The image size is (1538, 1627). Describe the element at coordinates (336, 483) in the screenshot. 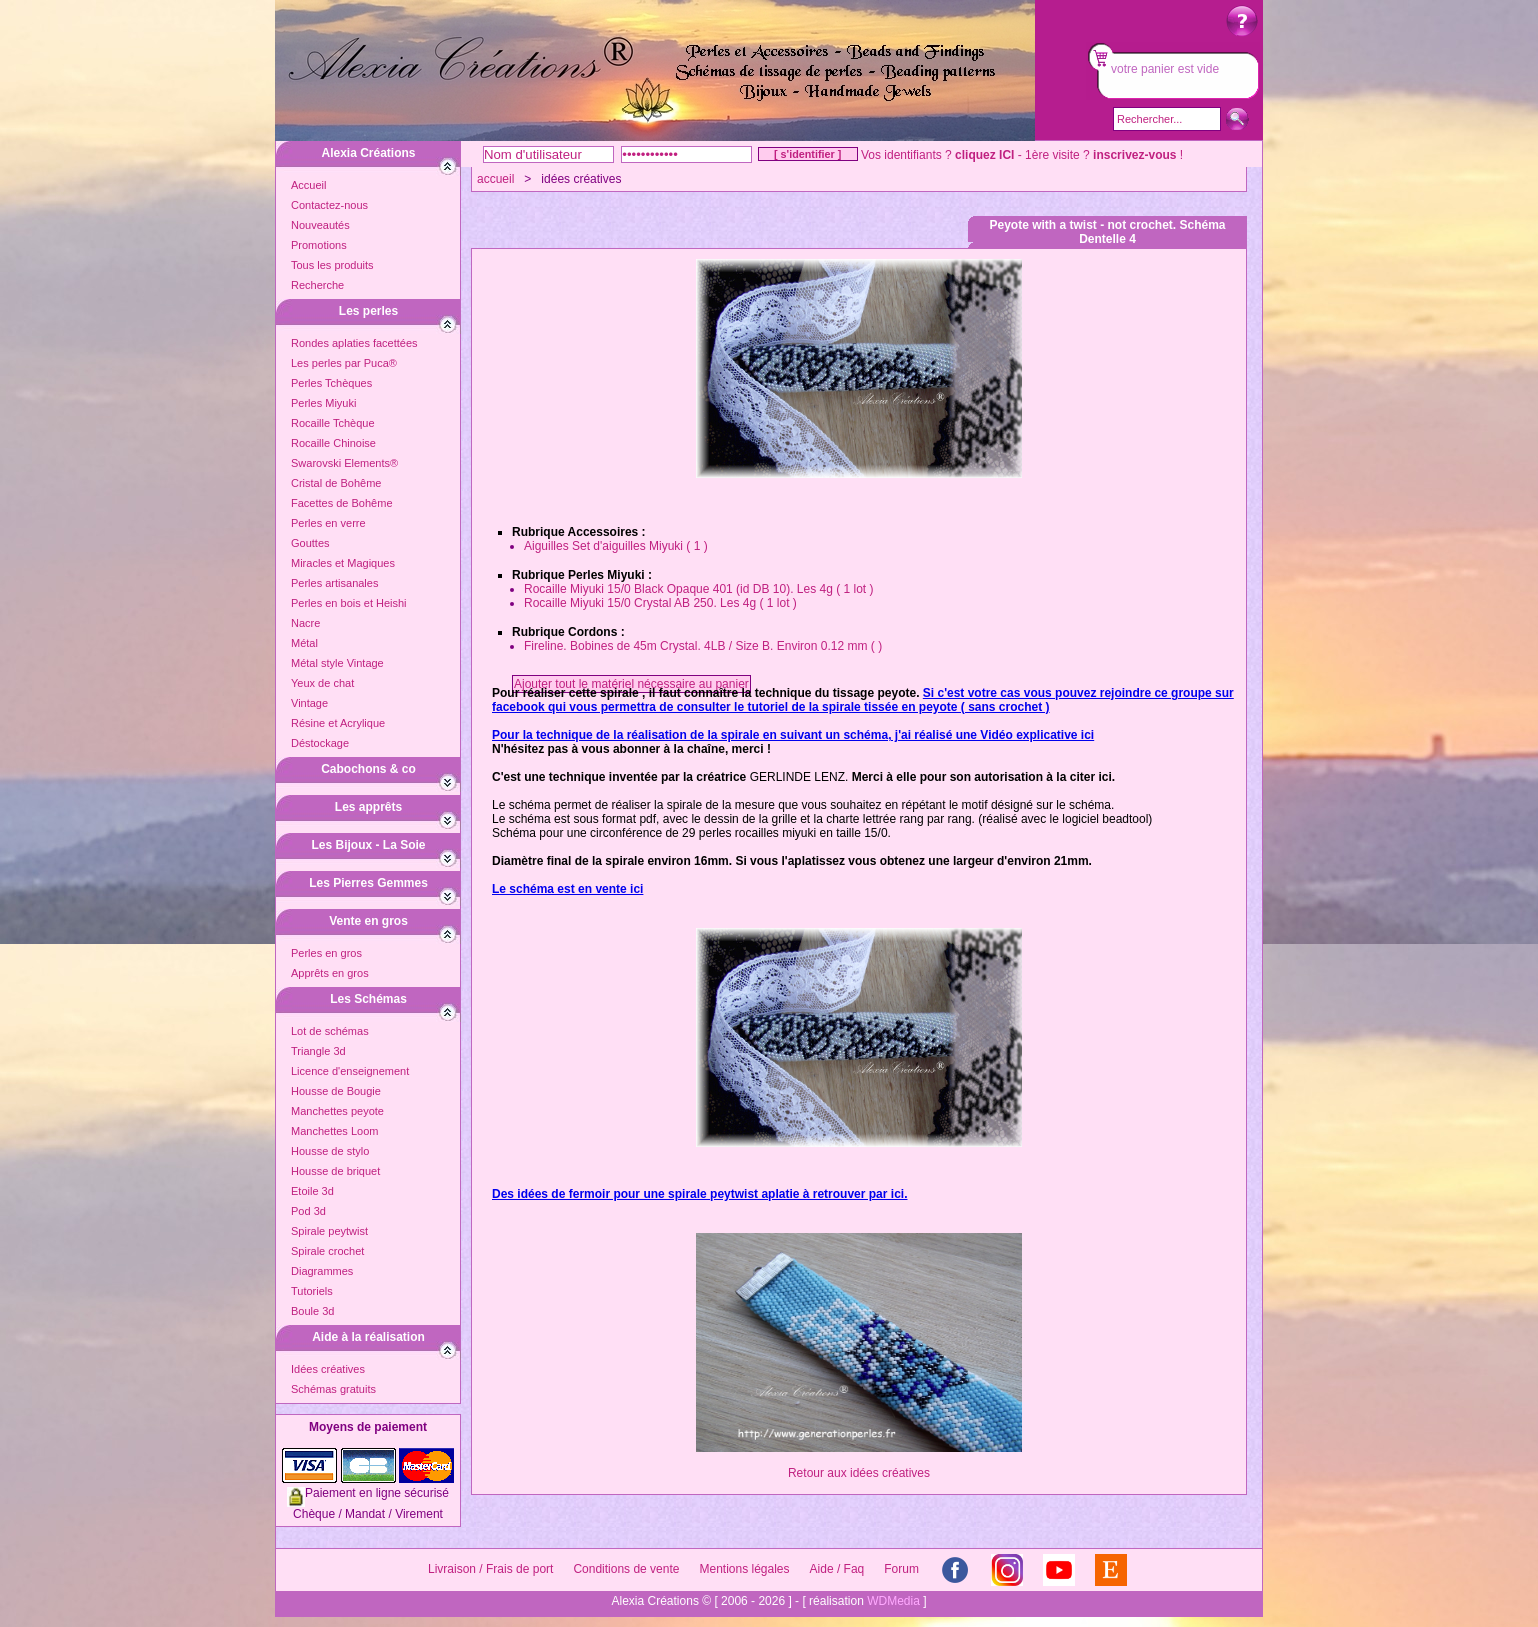

I see `Cristal de Bohême` at that location.